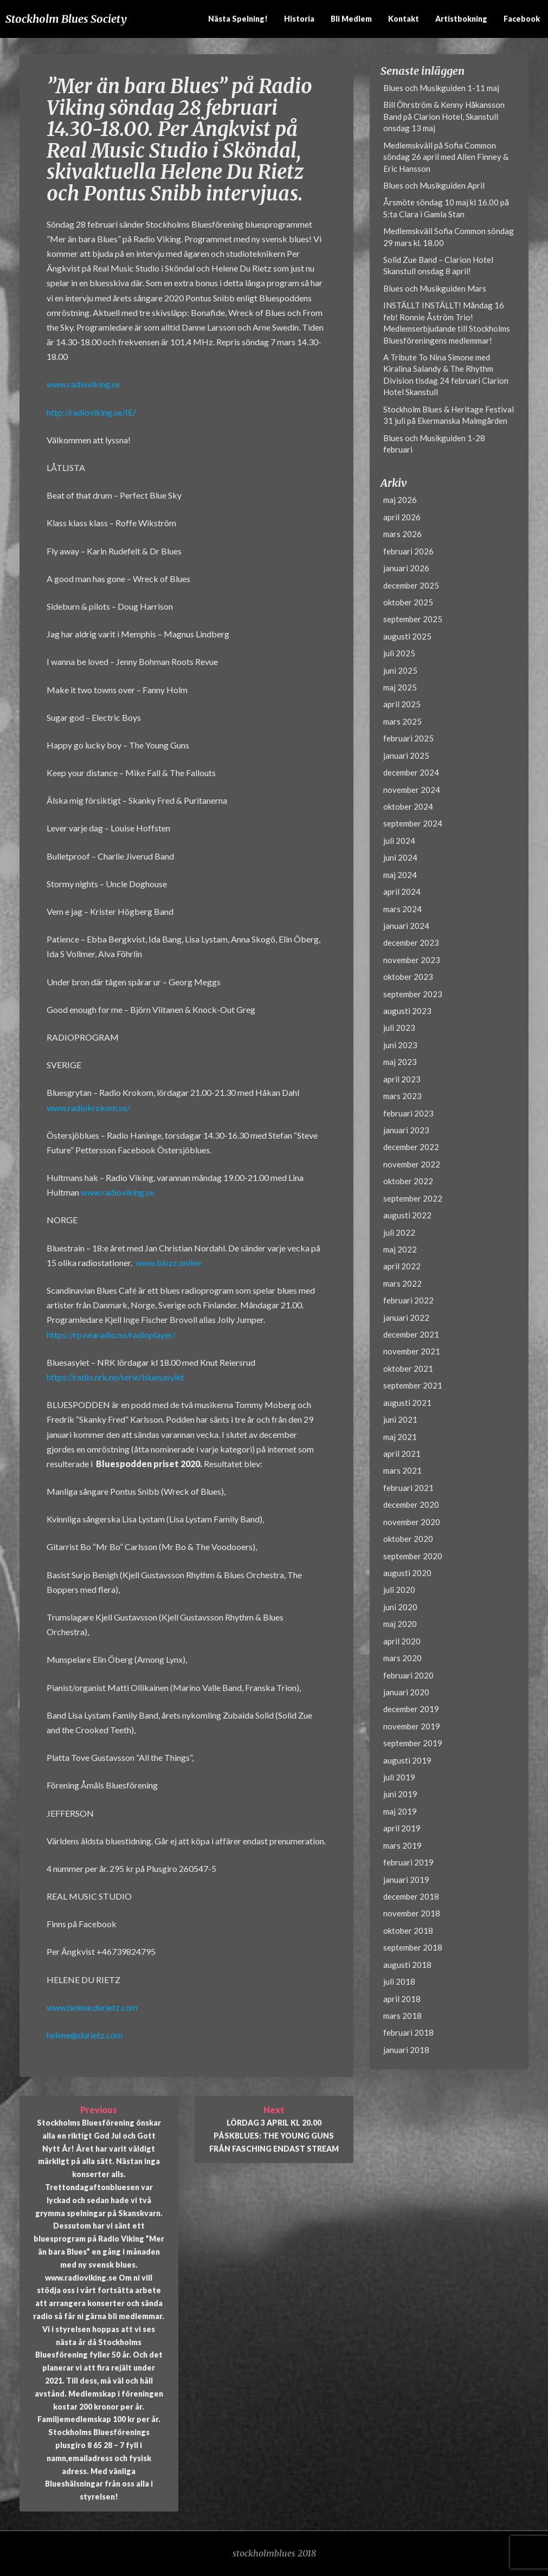 The width and height of the screenshot is (548, 2576). What do you see at coordinates (402, 721) in the screenshot?
I see `mars 2025` at bounding box center [402, 721].